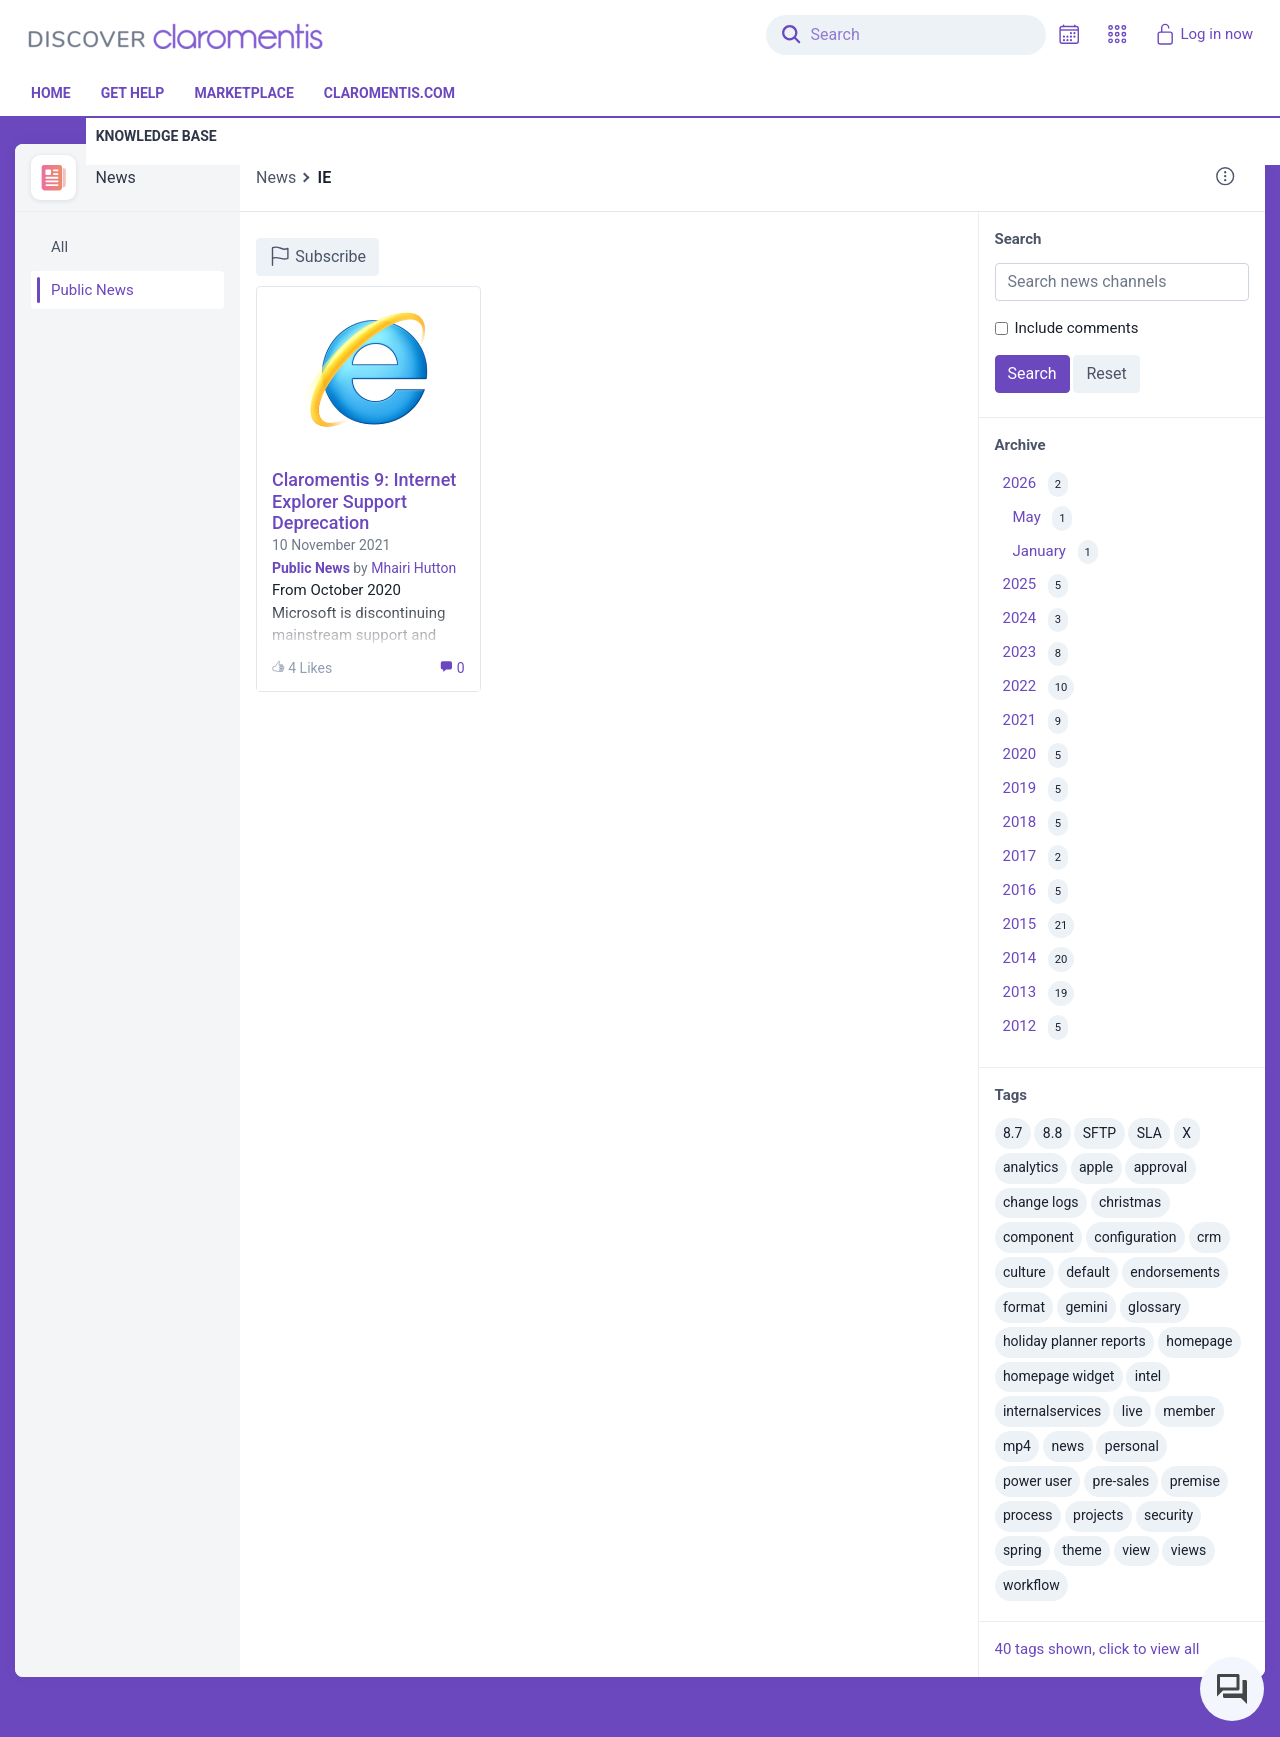  What do you see at coordinates (1035, 857) in the screenshot?
I see `2017` at bounding box center [1035, 857].